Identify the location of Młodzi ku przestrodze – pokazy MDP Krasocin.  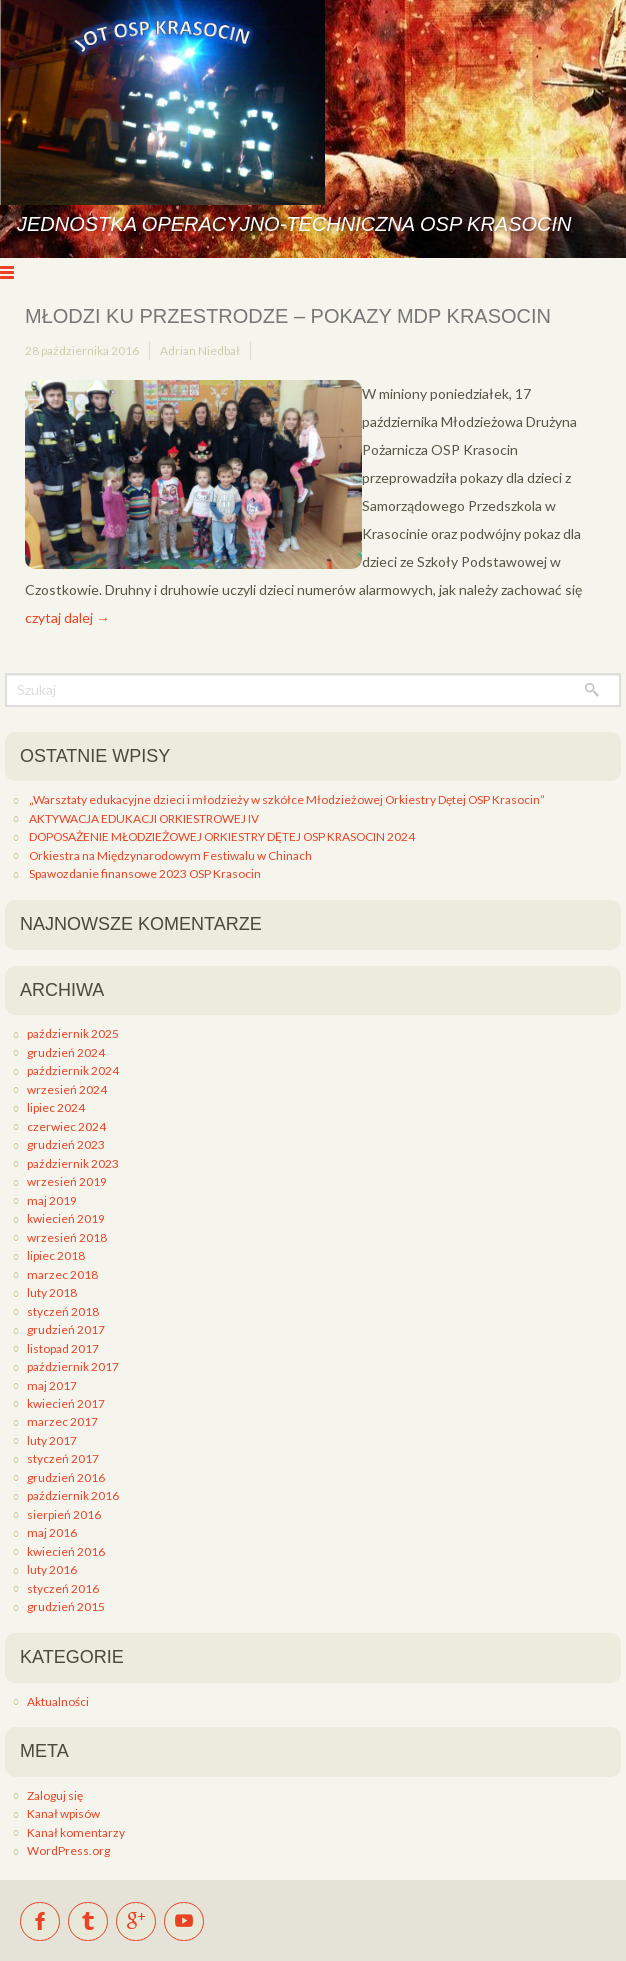
(288, 316).